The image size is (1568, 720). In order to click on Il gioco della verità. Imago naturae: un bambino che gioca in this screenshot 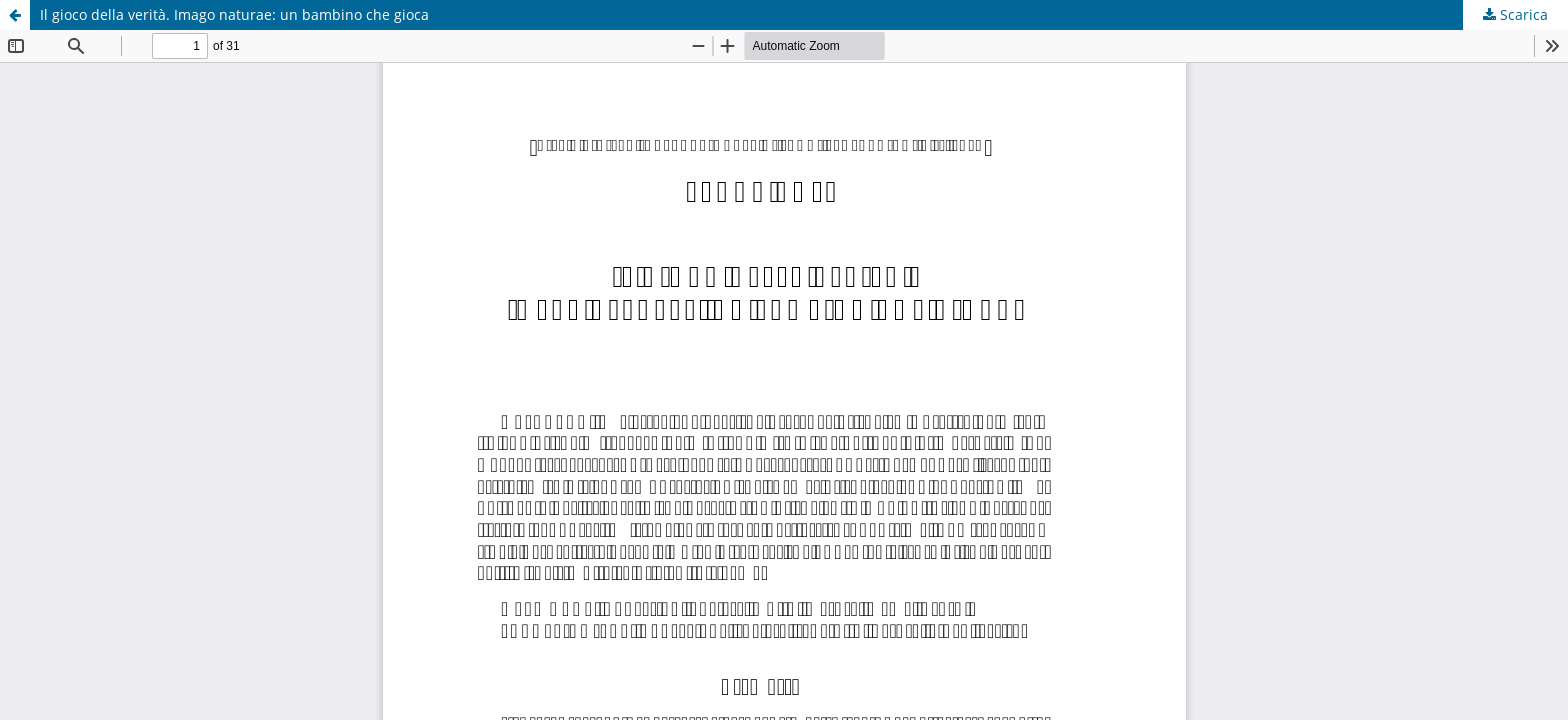, I will do `click(234, 14)`.